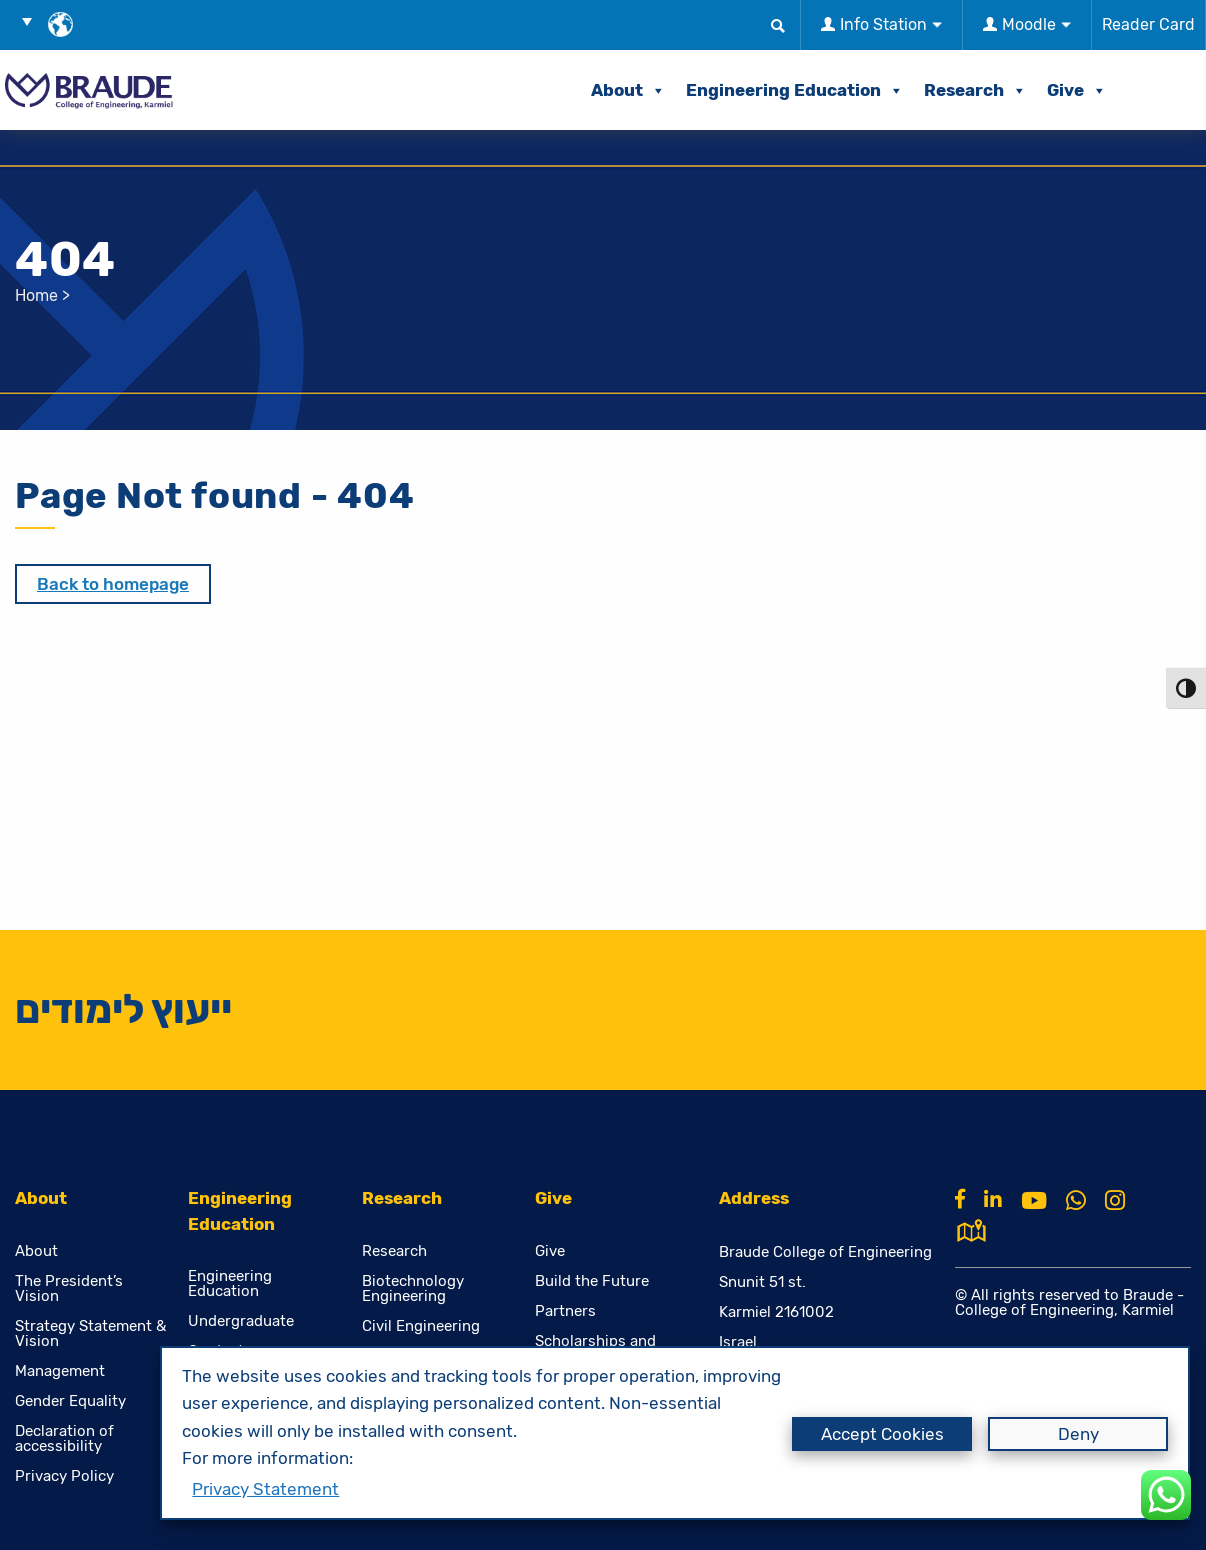 The height and width of the screenshot is (1550, 1206). What do you see at coordinates (1115, 1201) in the screenshot?
I see `[Instagram]` at bounding box center [1115, 1201].